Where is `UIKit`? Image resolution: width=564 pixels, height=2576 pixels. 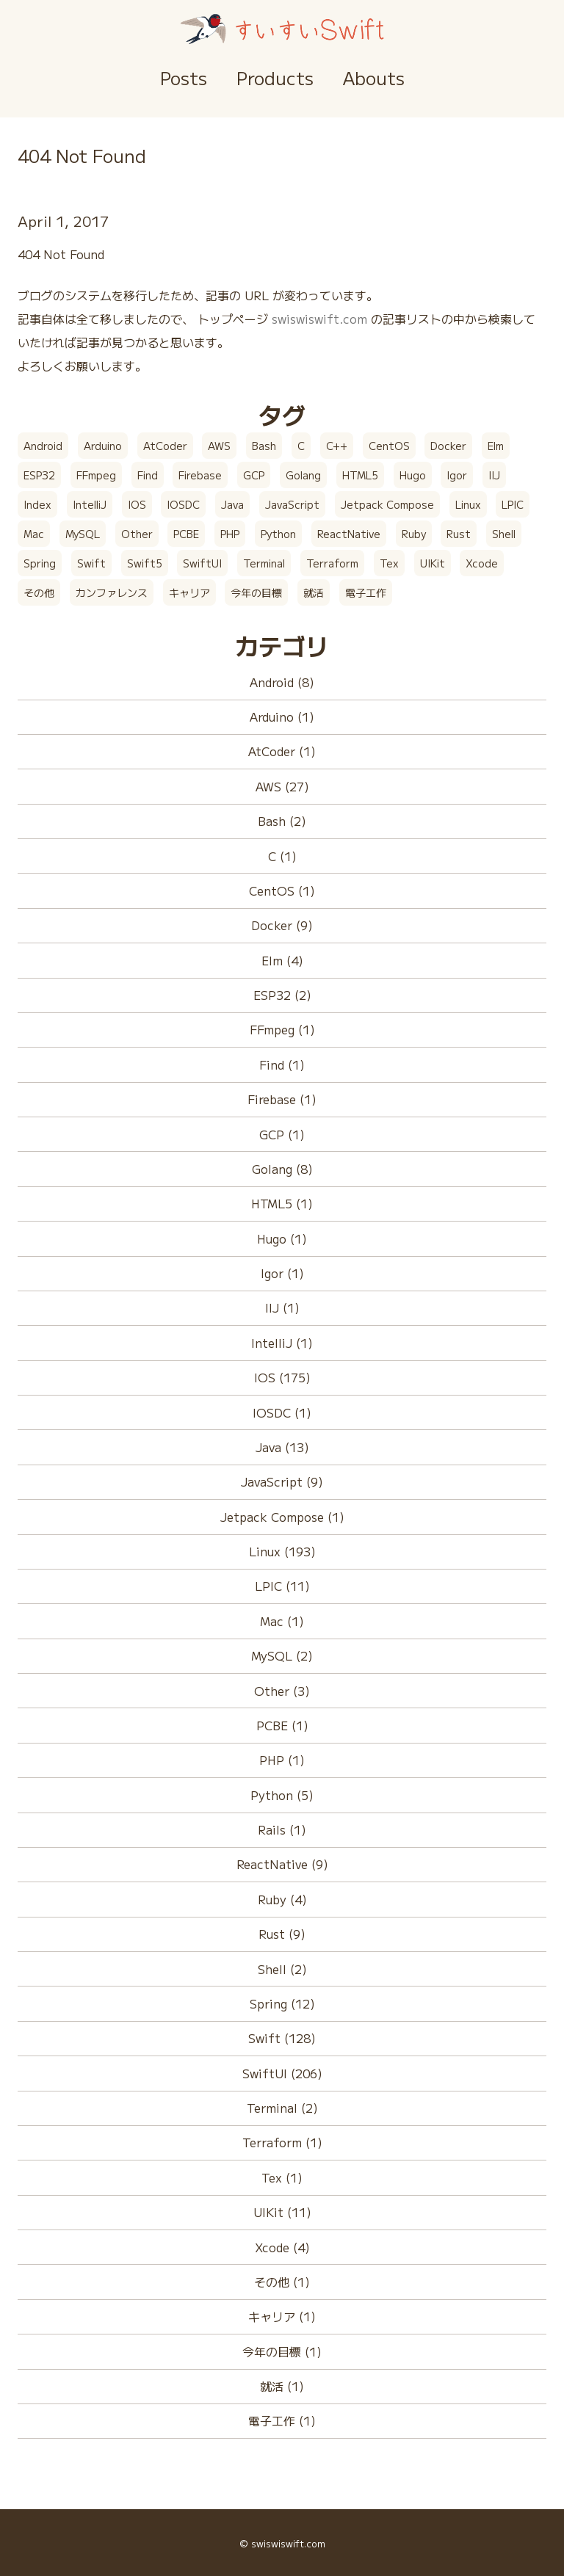 UIKit is located at coordinates (432, 563).